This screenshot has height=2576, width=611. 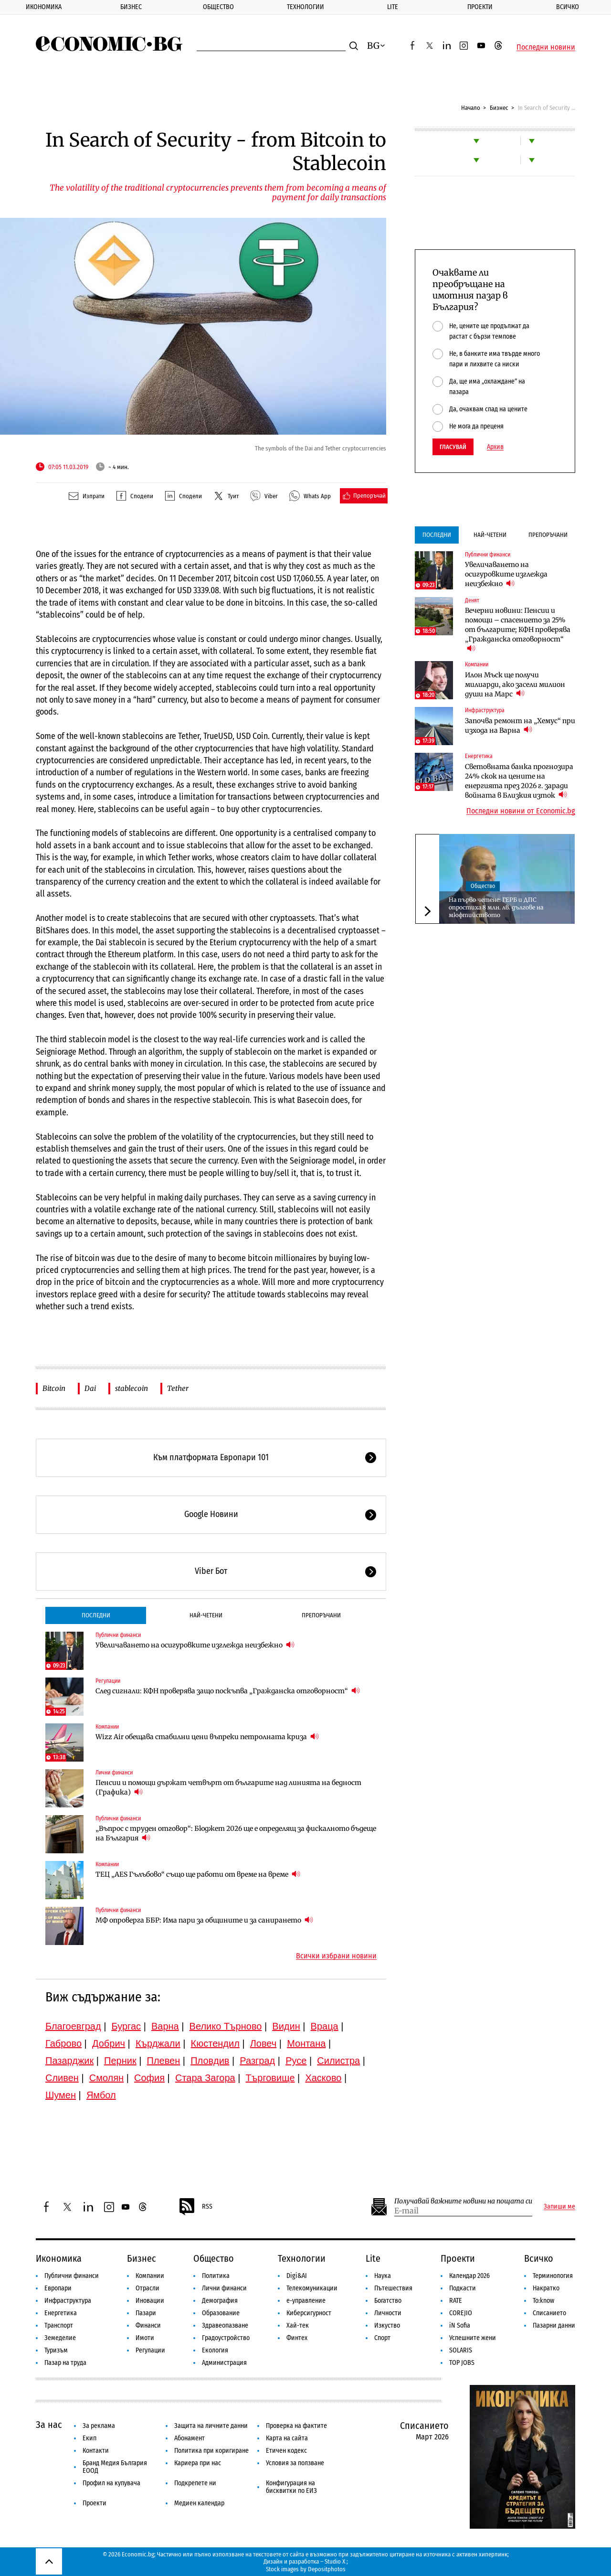 I want to click on Всички избрани новини, so click(x=336, y=1956).